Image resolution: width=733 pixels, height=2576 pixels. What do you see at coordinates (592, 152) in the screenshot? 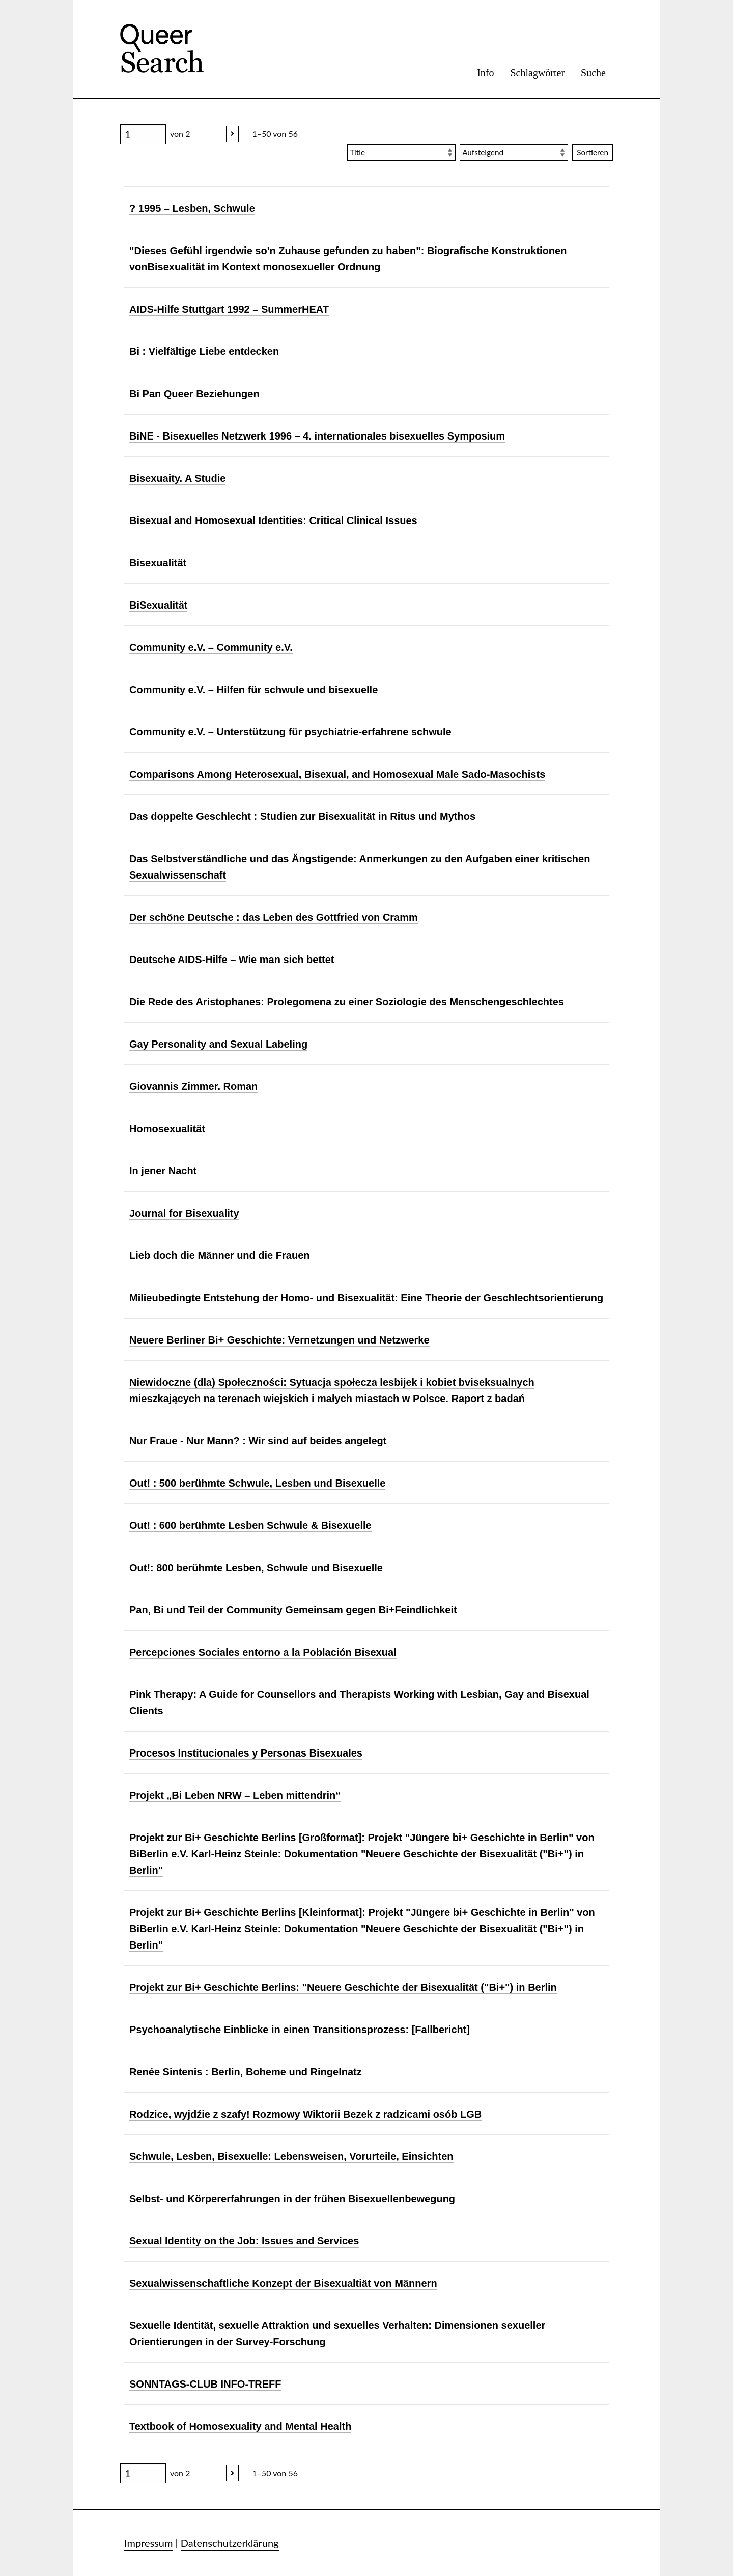
I see `Sortieren` at bounding box center [592, 152].